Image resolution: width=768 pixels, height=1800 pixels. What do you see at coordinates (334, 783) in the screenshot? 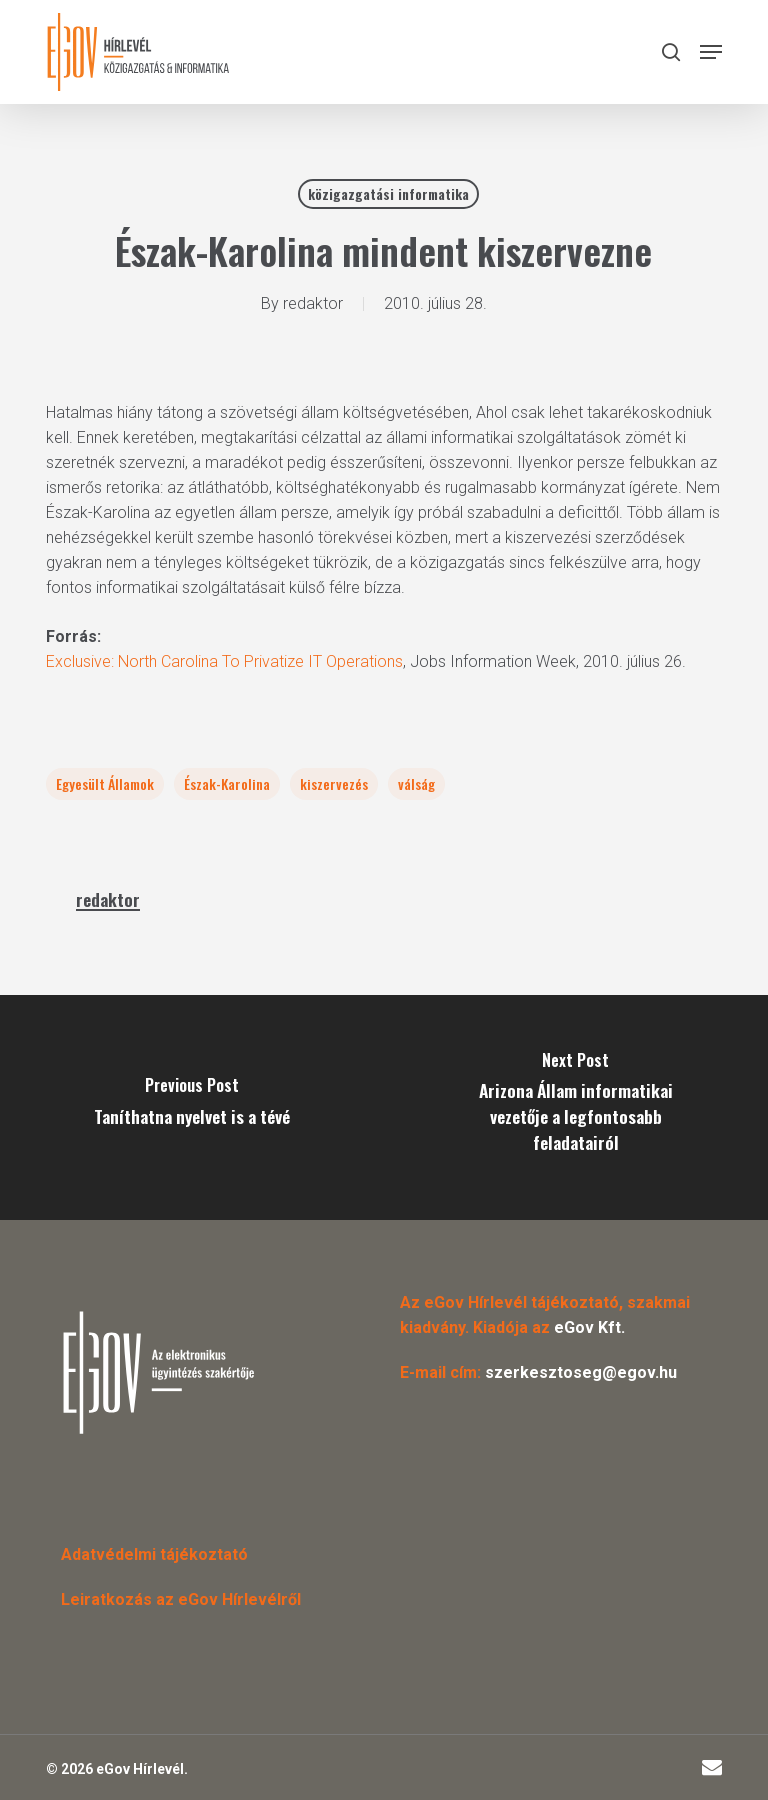
I see `kiszervezés` at bounding box center [334, 783].